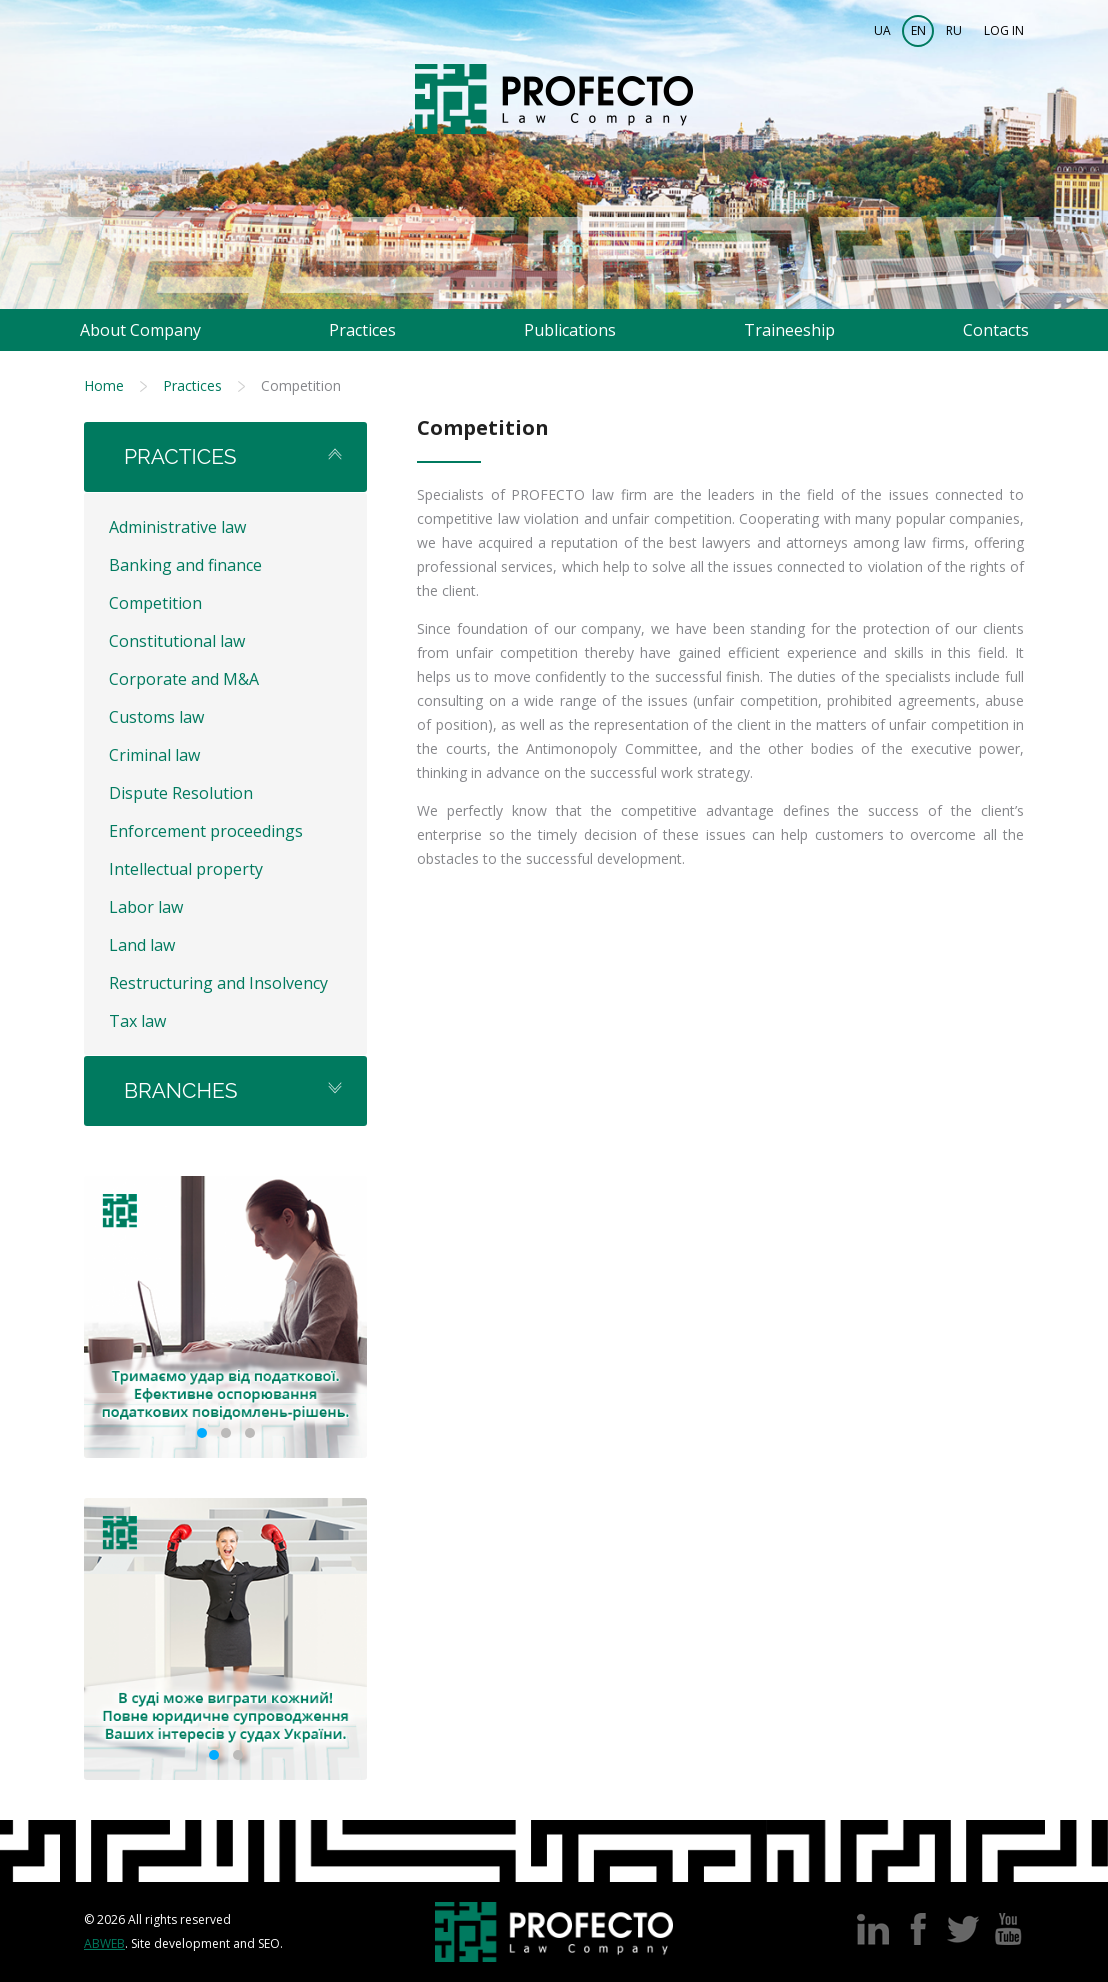 The width and height of the screenshot is (1108, 1982). Describe the element at coordinates (218, 983) in the screenshot. I see `Restructuring and Insolvency` at that location.